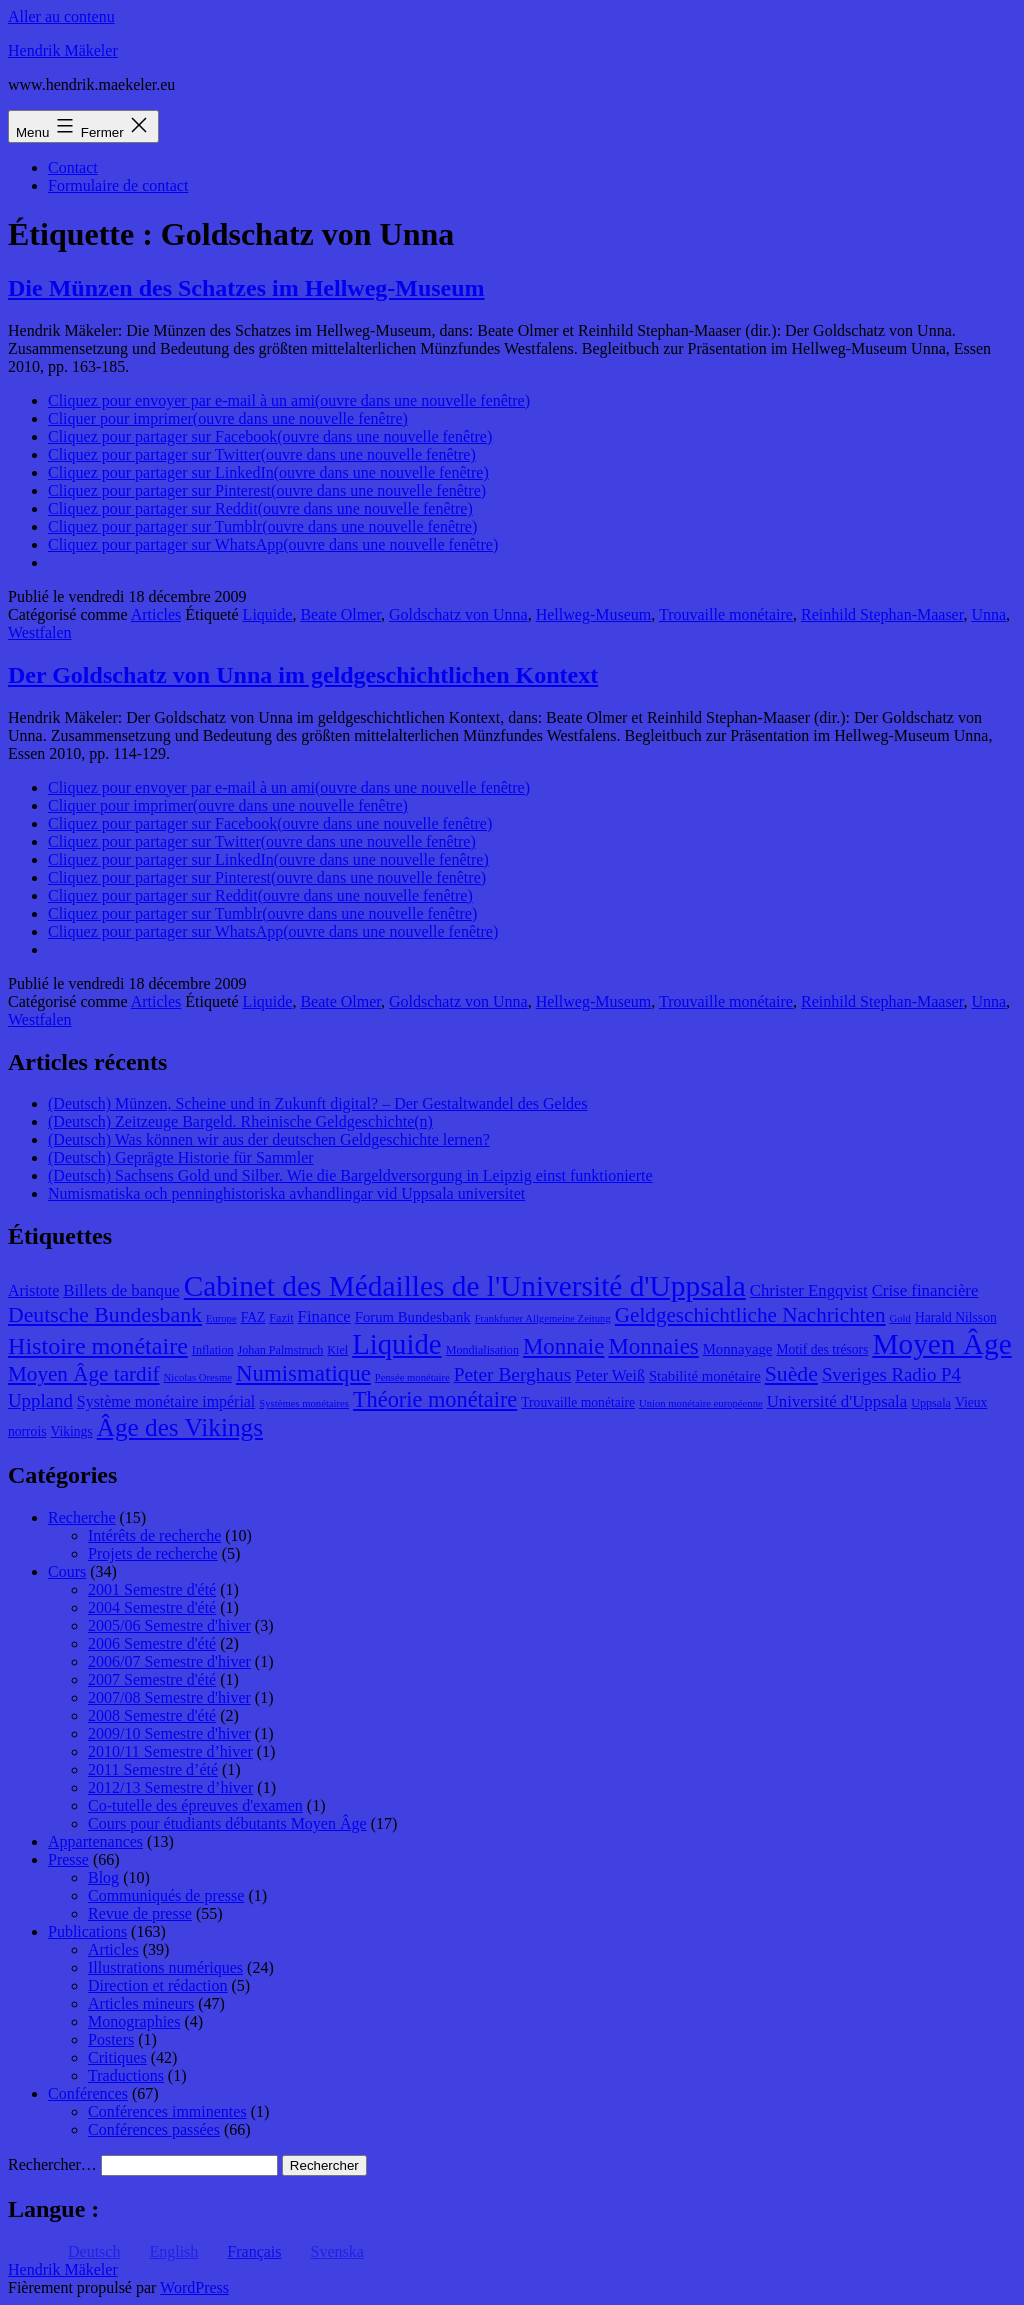  I want to click on 2006 Semestre d'été, so click(152, 1643).